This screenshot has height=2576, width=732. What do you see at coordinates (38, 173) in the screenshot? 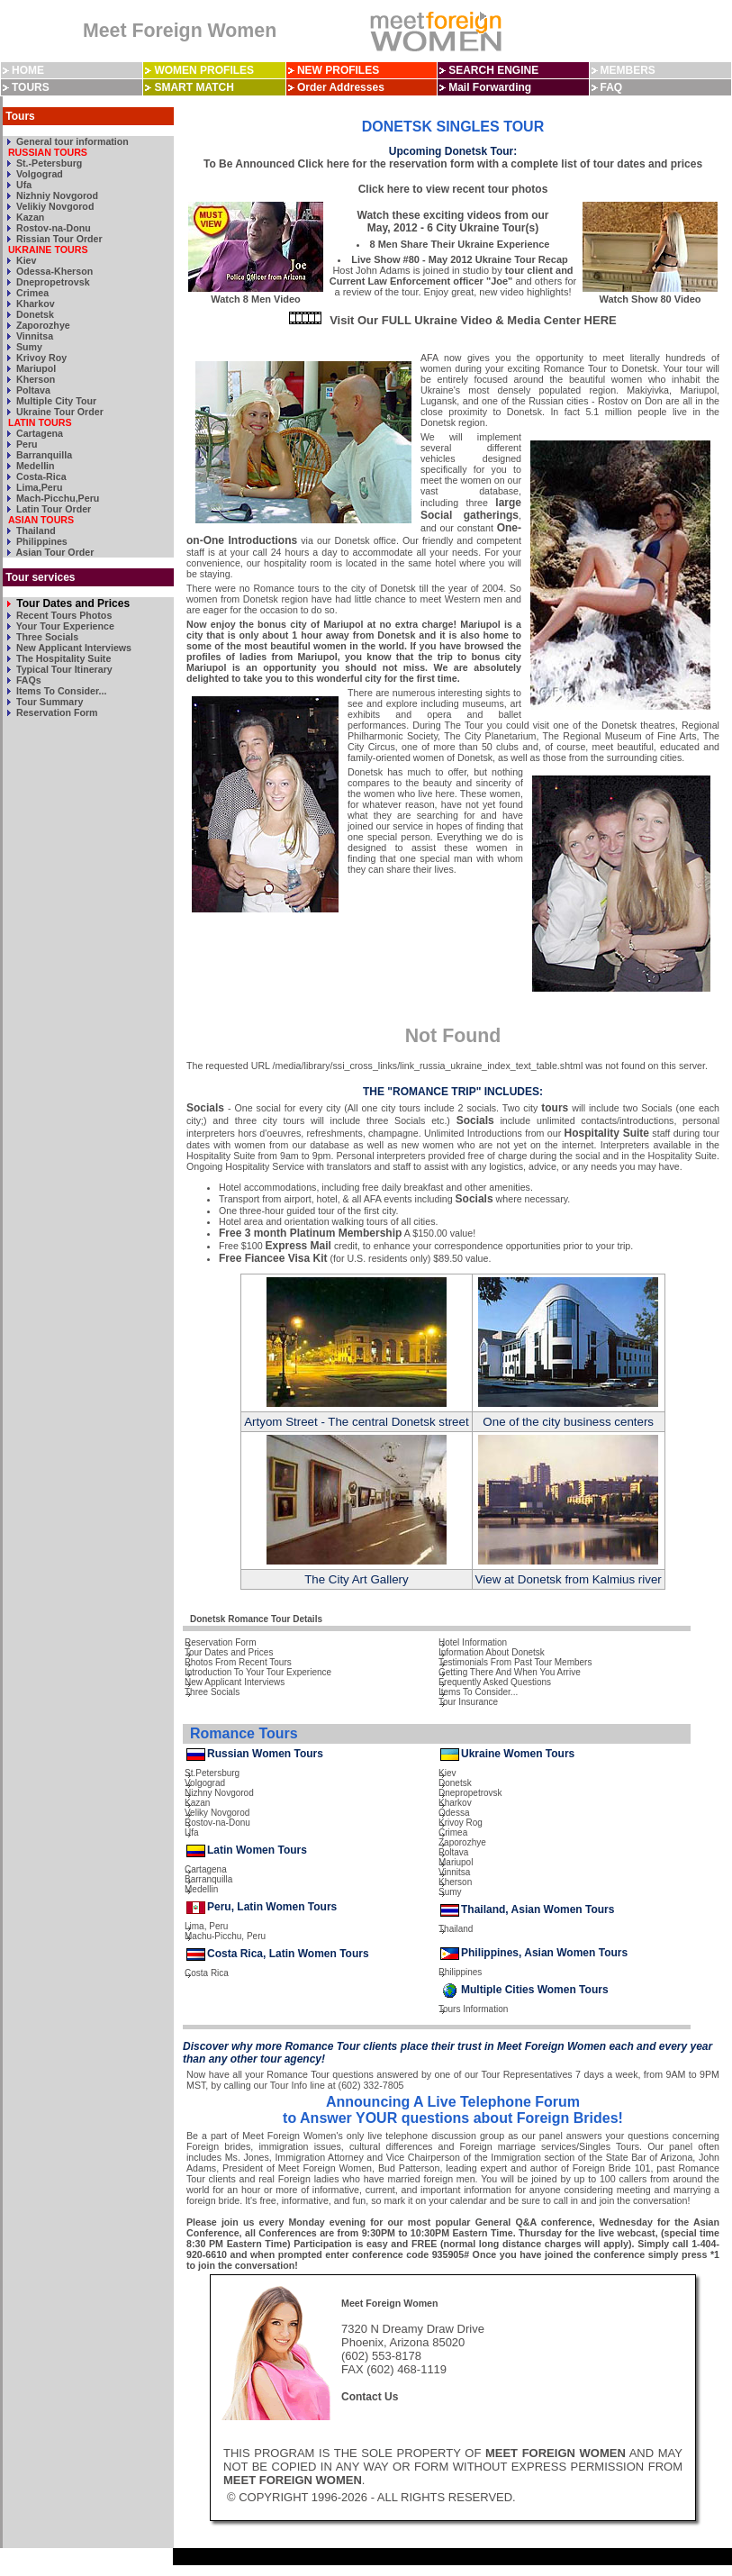
I see `Volgograd` at bounding box center [38, 173].